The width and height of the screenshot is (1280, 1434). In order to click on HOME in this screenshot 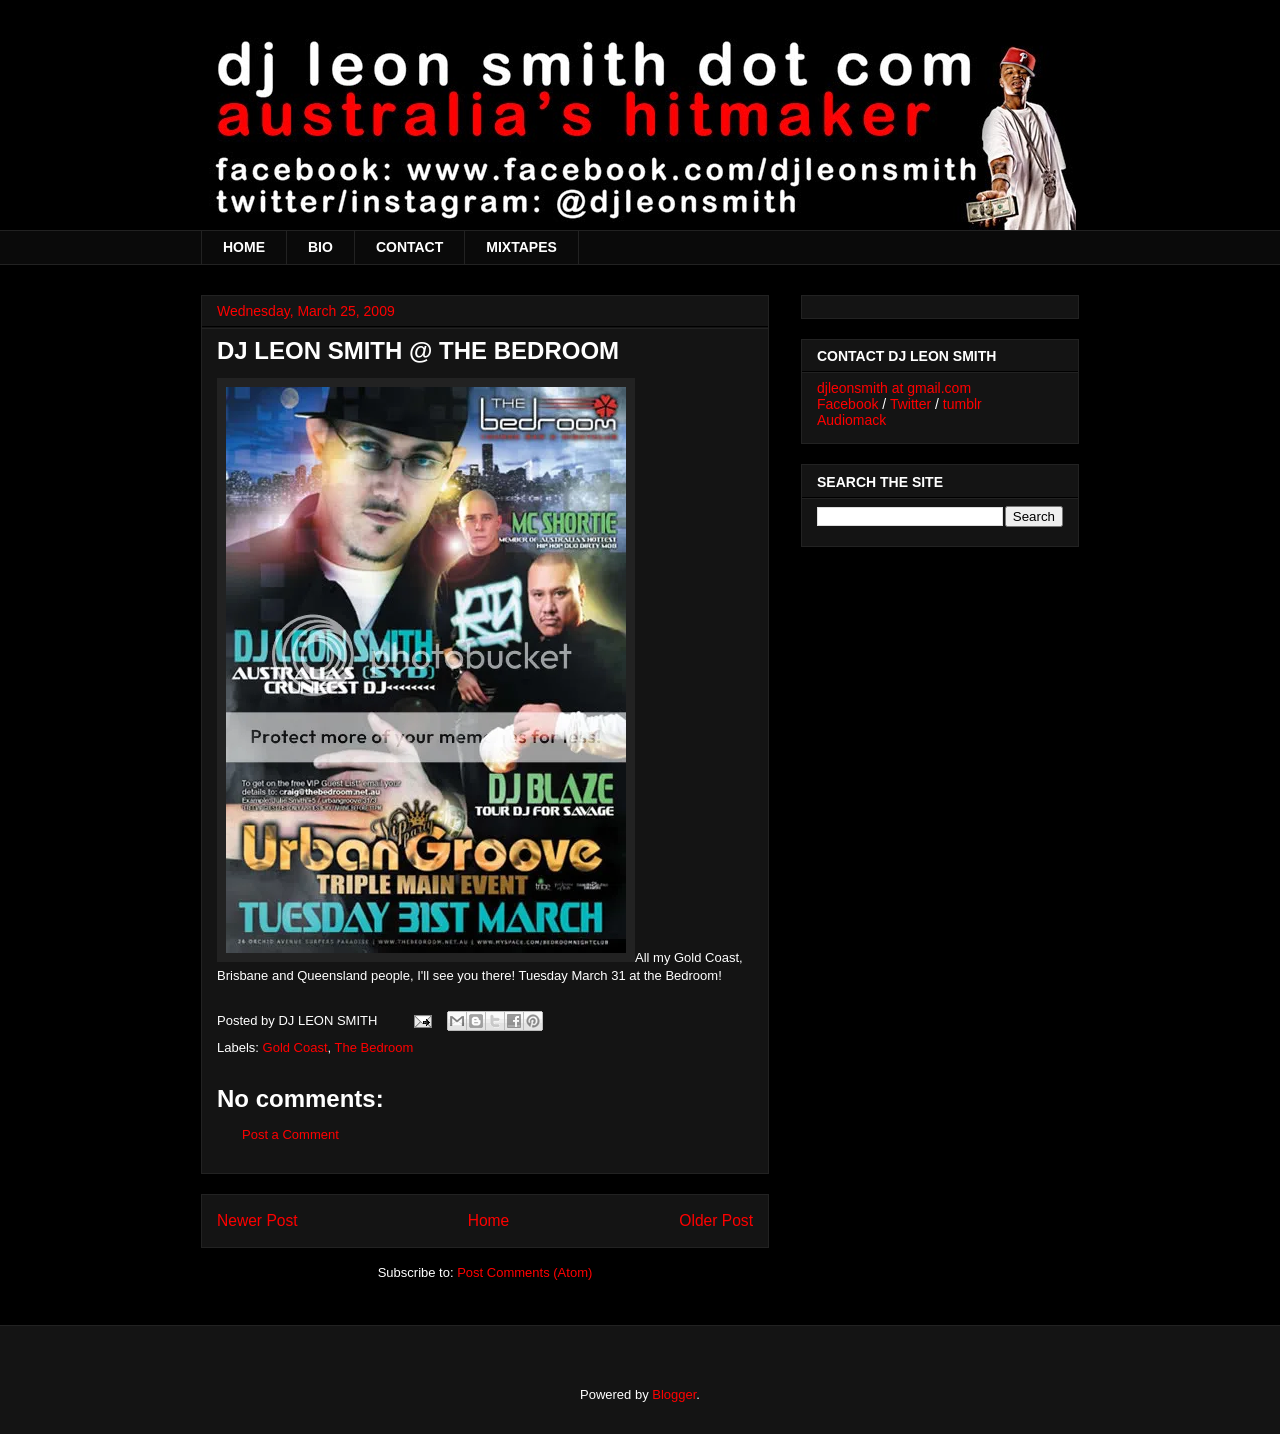, I will do `click(244, 247)`.